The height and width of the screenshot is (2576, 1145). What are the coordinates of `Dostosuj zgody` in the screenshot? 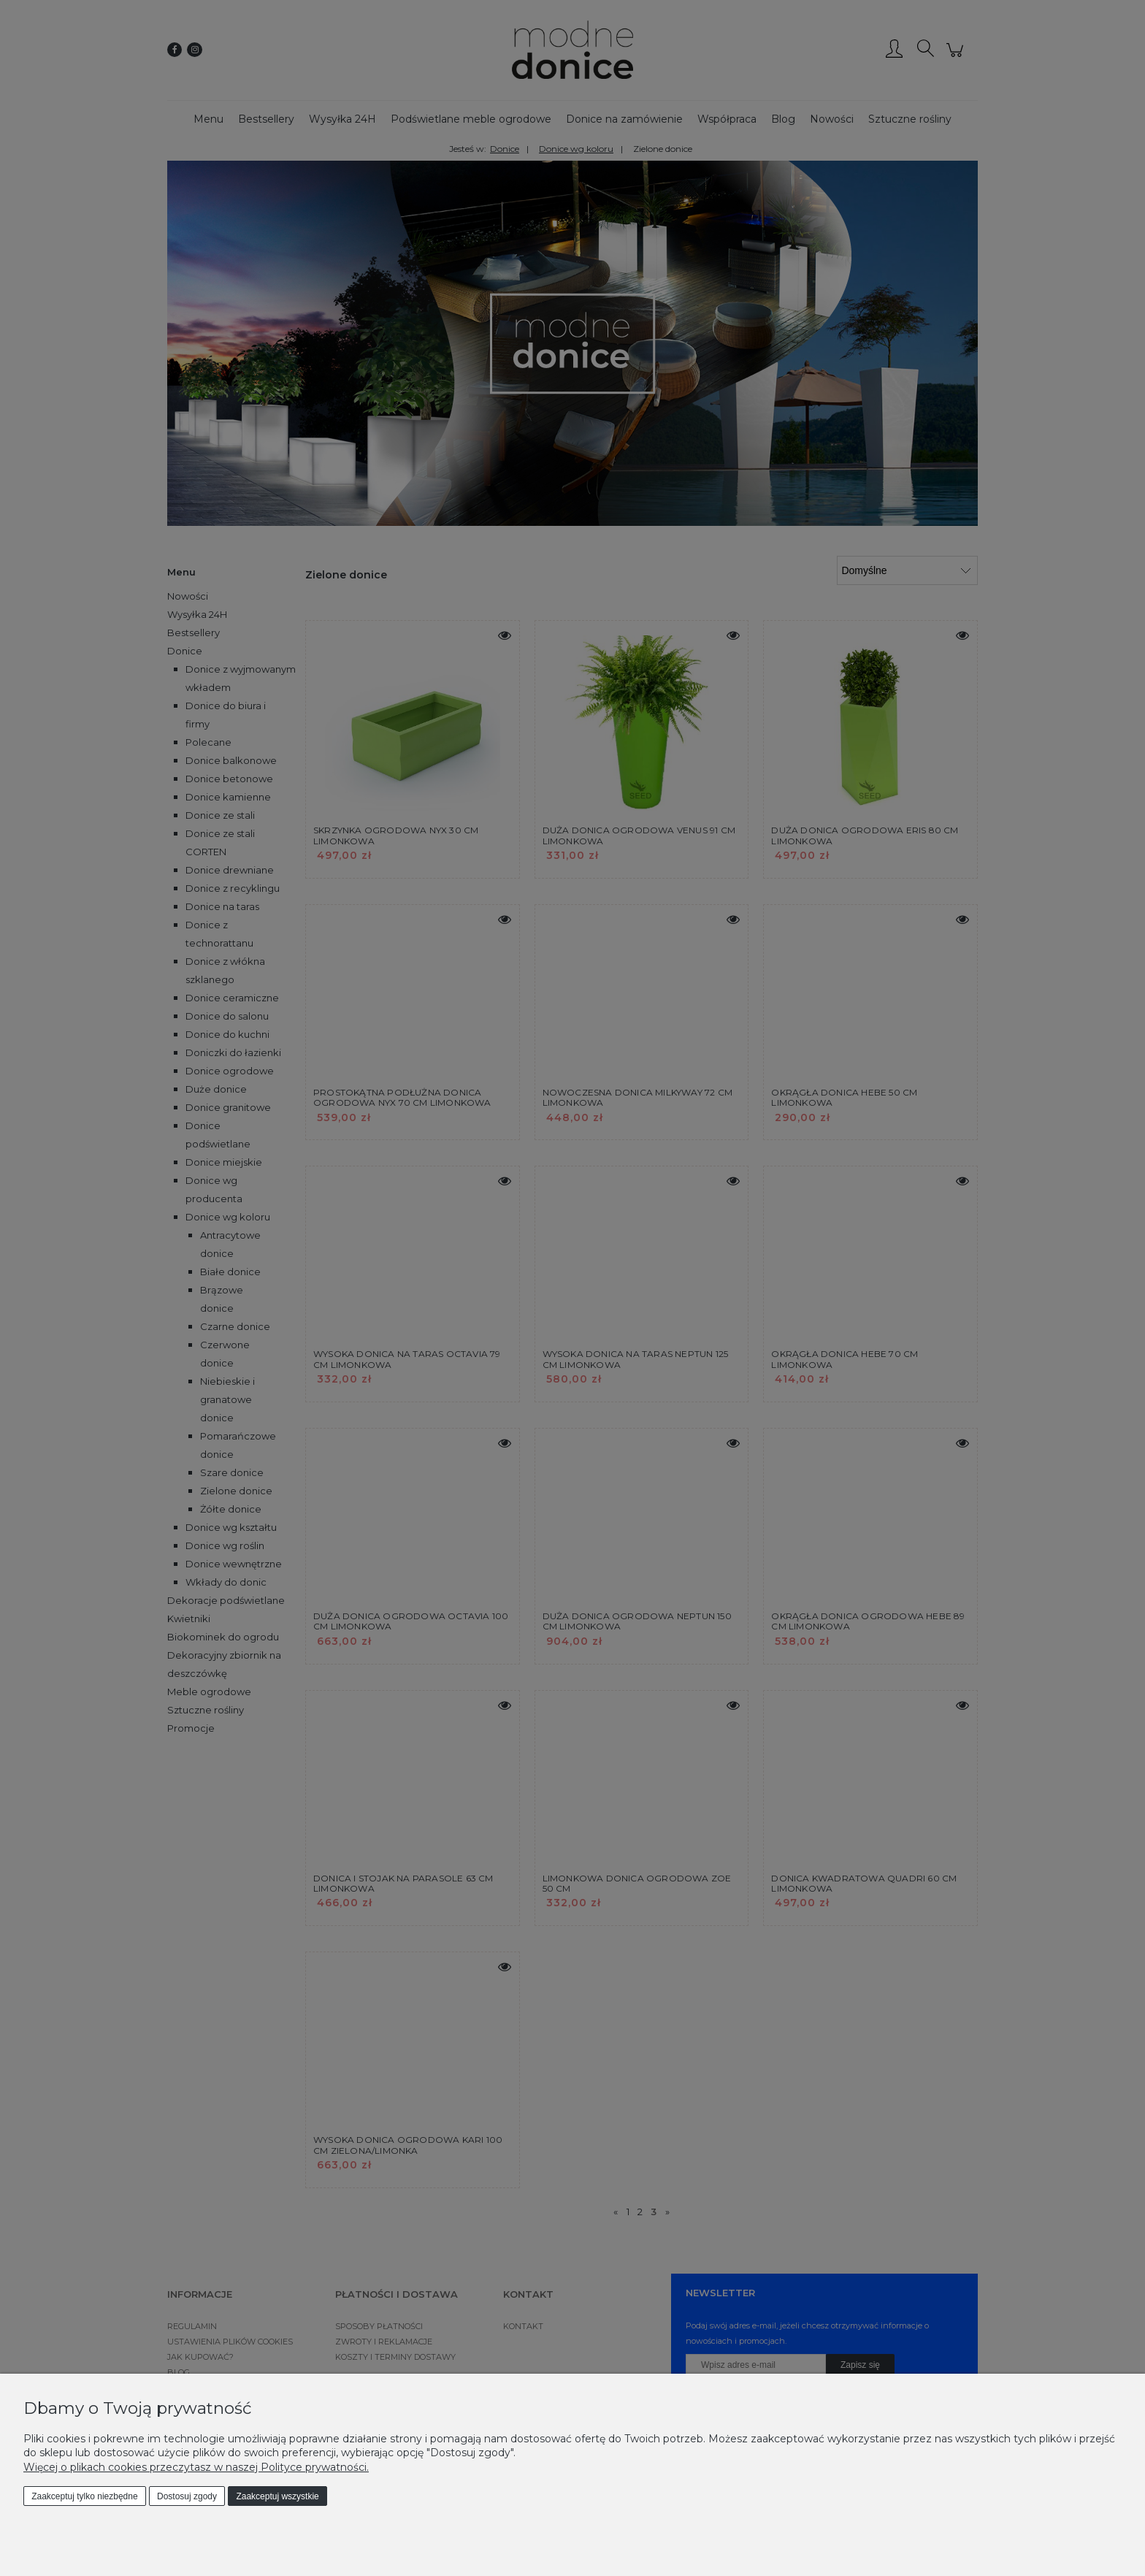 It's located at (187, 2496).